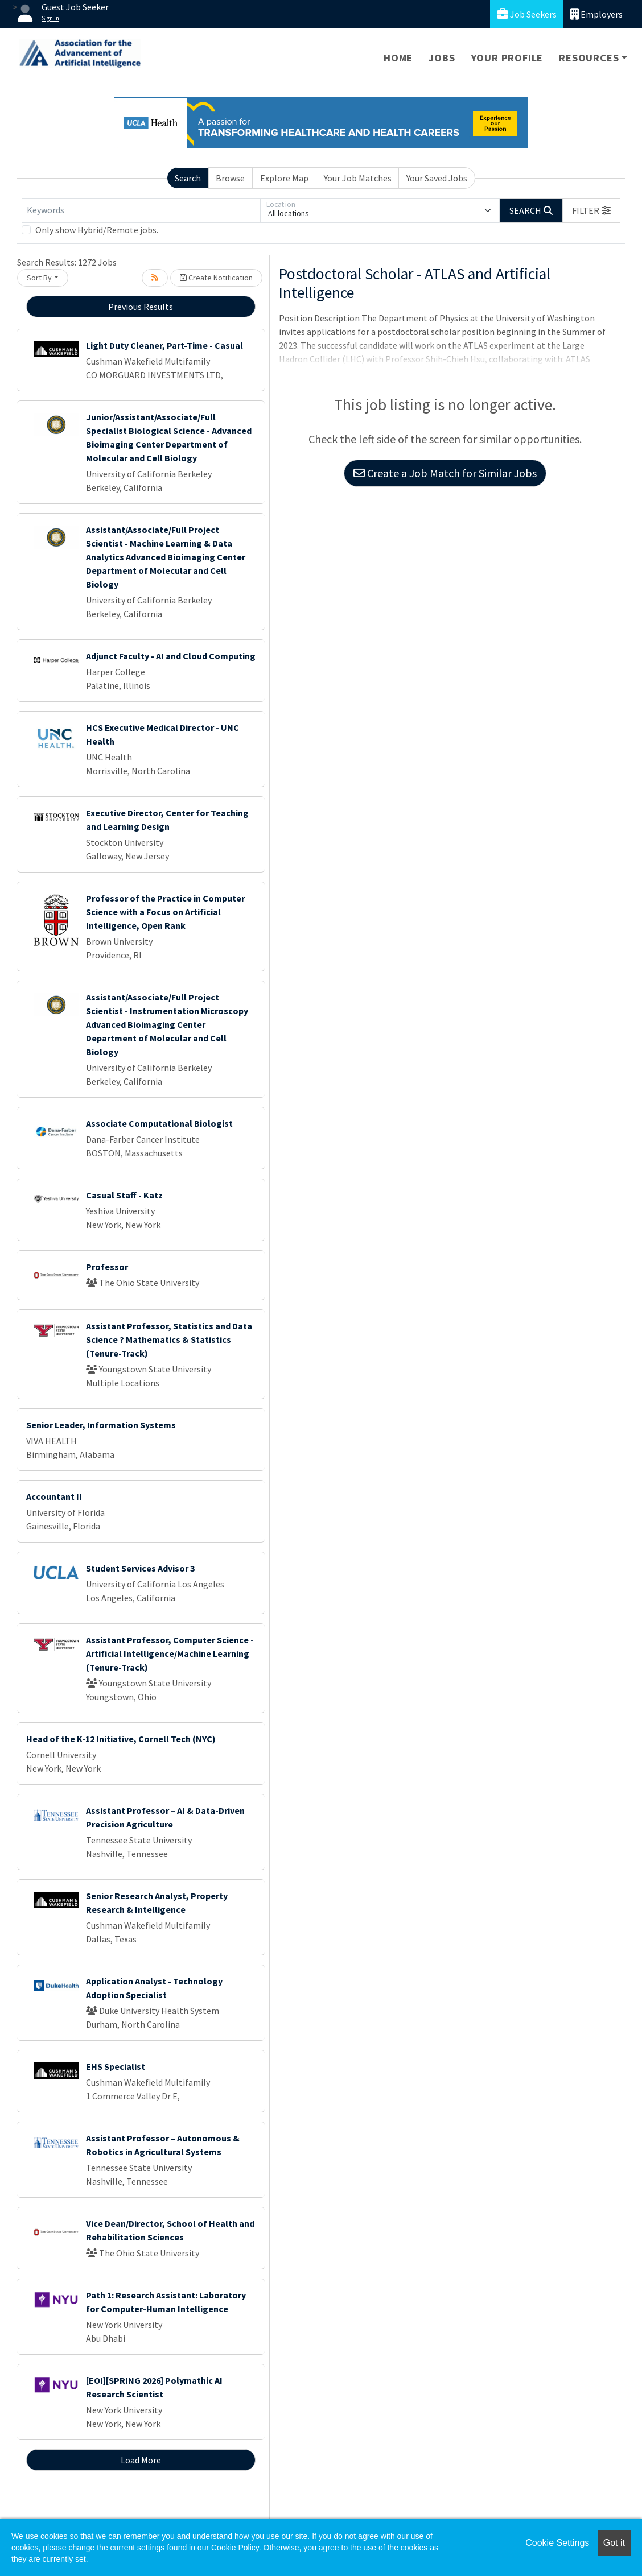  I want to click on Browse, so click(230, 178).